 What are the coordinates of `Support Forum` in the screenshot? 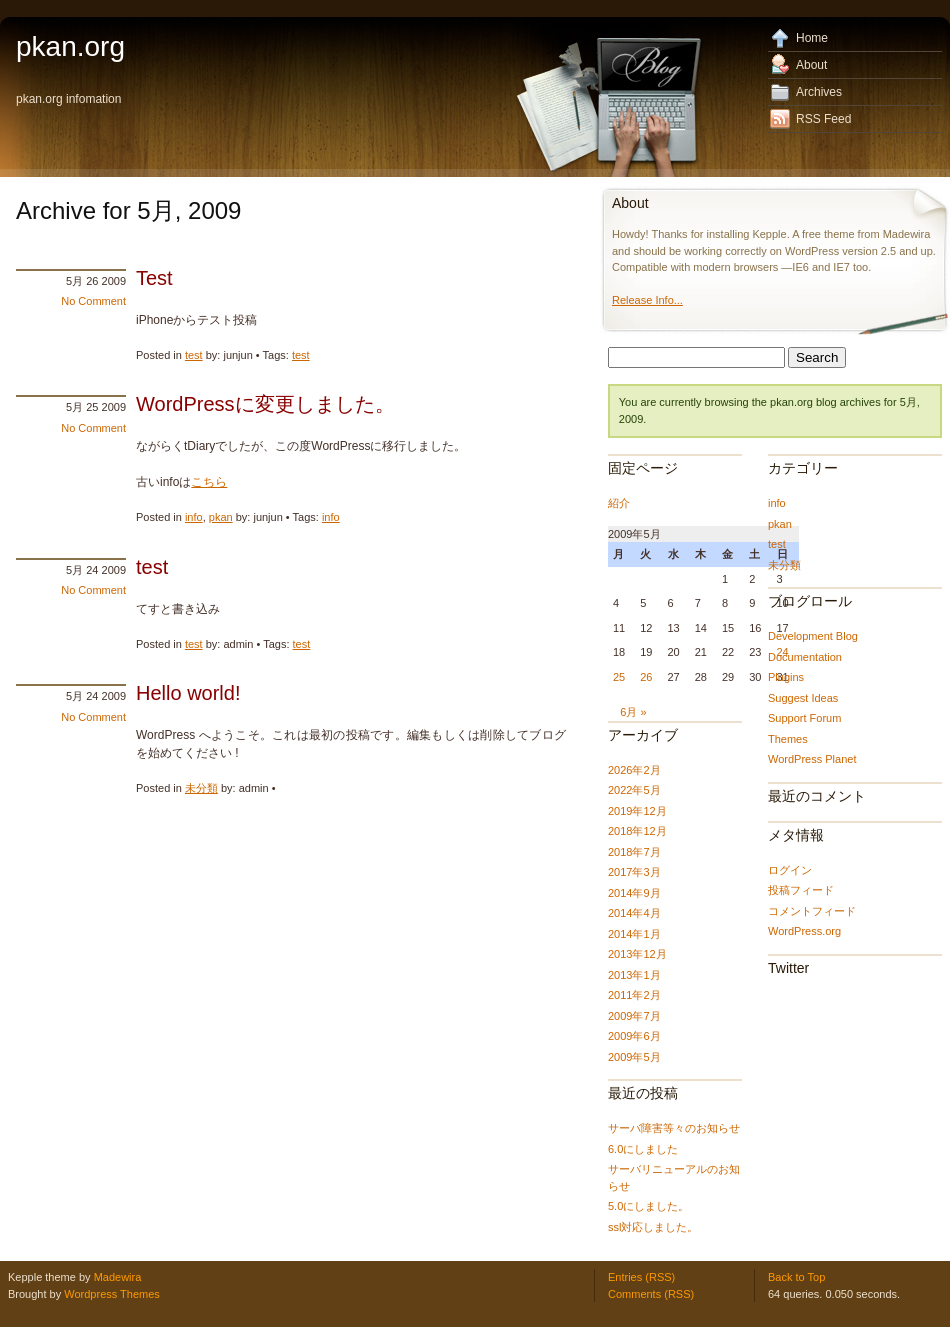 It's located at (804, 718).